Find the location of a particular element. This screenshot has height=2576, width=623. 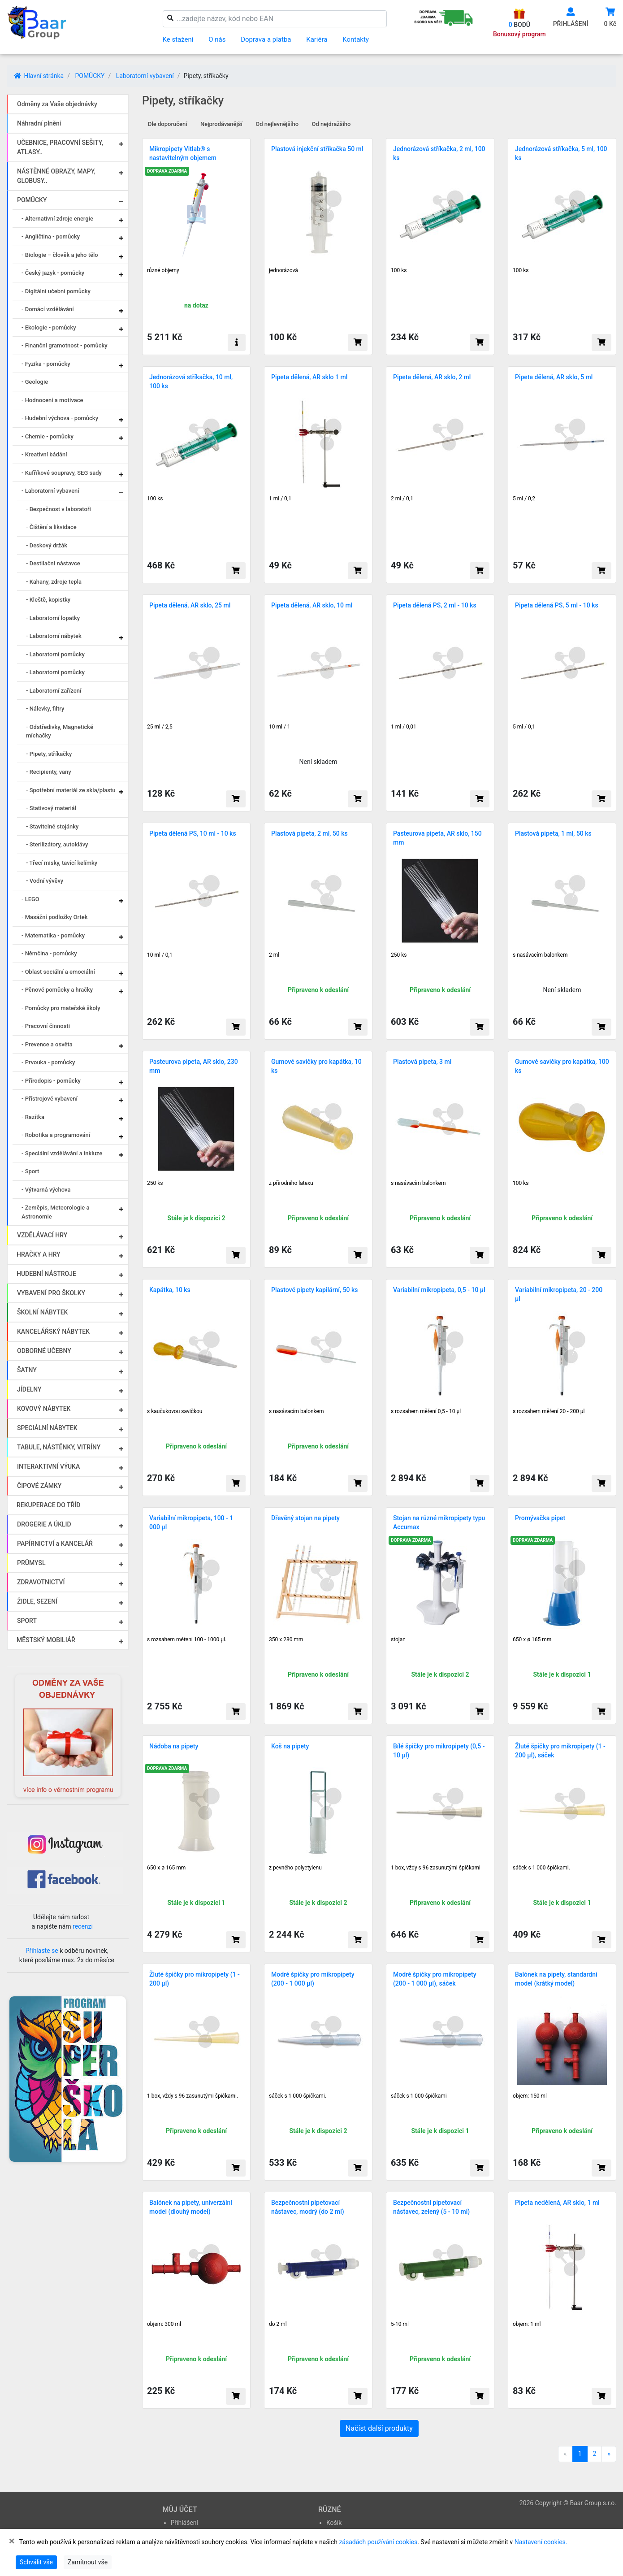

Plastová pipeta, 1 ml, 50 ks is located at coordinates (553, 833).